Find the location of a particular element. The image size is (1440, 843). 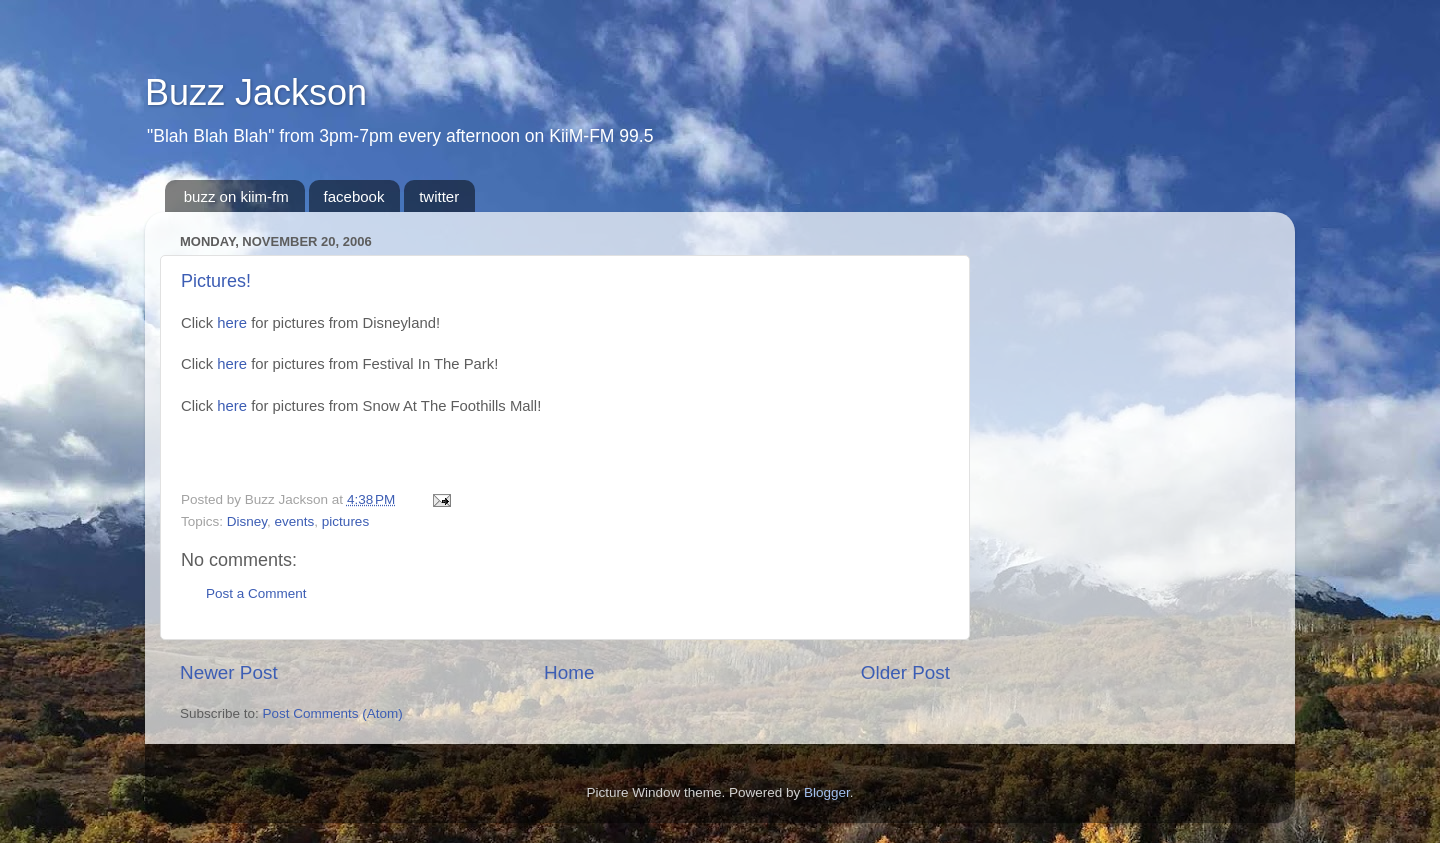

Post a Comment is located at coordinates (256, 593).